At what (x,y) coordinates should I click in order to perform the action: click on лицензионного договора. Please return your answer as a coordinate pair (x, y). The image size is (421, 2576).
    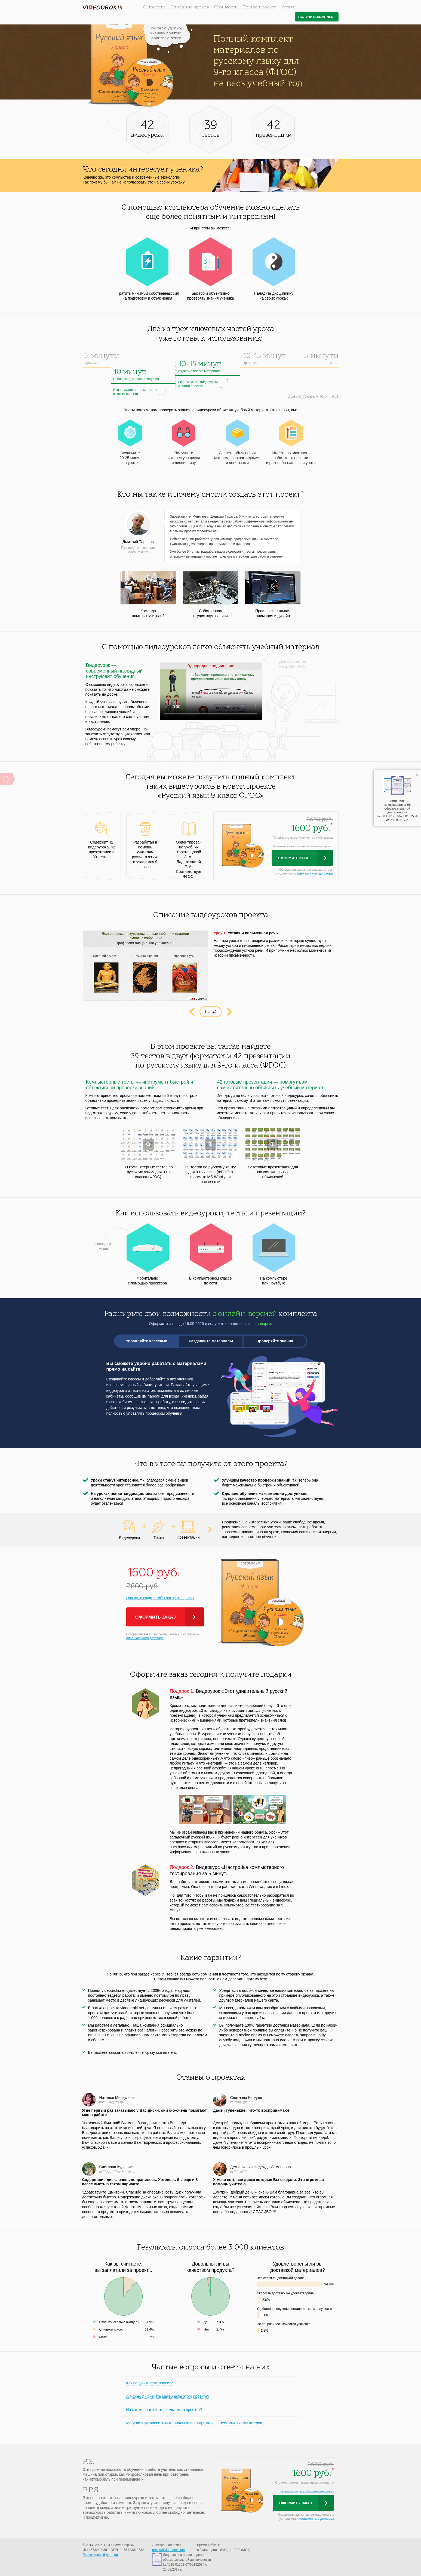
    Looking at the image, I should click on (314, 873).